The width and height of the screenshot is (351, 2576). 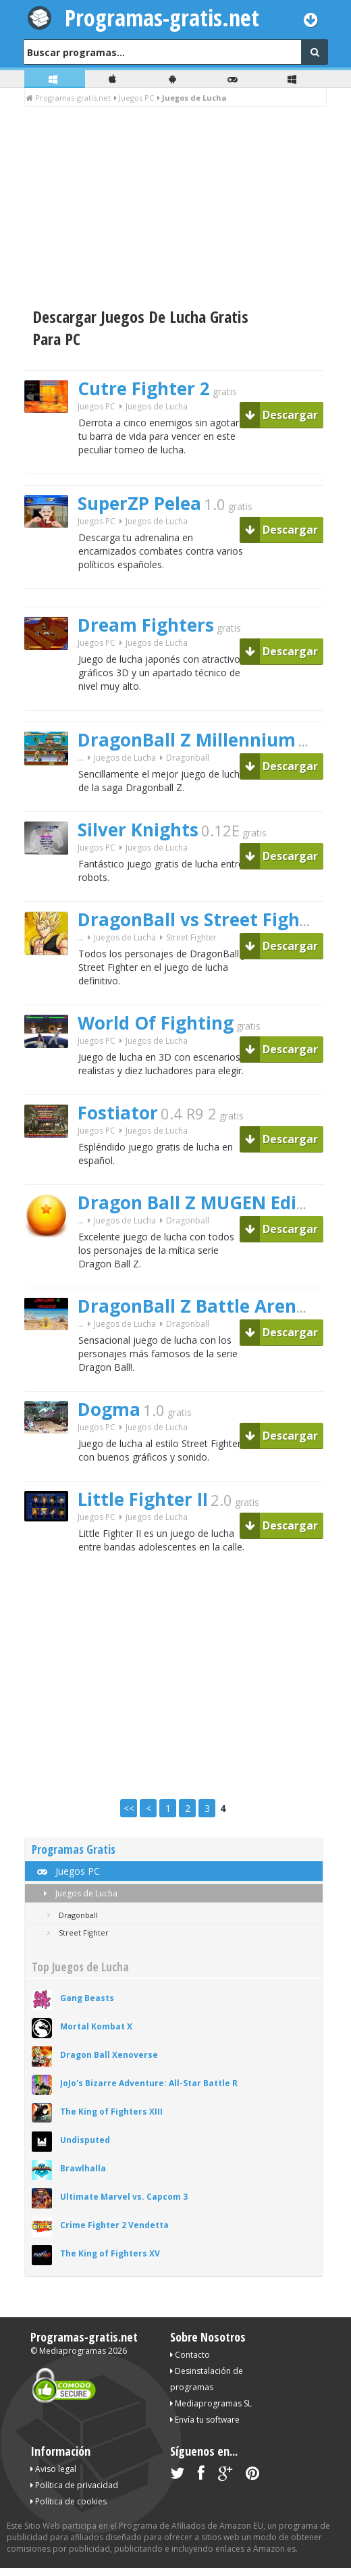 What do you see at coordinates (149, 2083) in the screenshot?
I see `JoJo's Bizarre Adventure: All-Star Battle R` at bounding box center [149, 2083].